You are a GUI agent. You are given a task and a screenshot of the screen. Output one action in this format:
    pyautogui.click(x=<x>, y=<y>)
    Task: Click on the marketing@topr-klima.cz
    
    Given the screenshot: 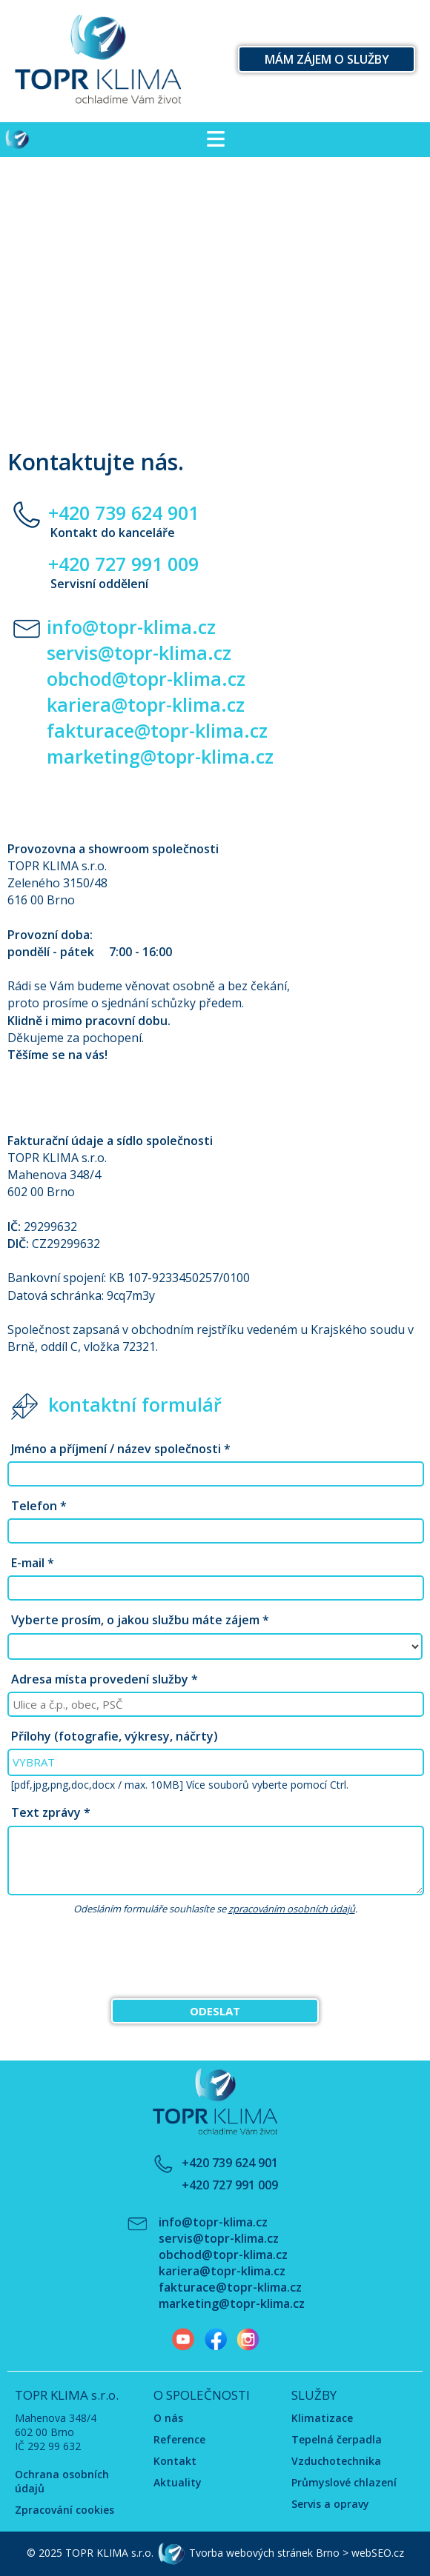 What is the action you would take?
    pyautogui.click(x=160, y=756)
    